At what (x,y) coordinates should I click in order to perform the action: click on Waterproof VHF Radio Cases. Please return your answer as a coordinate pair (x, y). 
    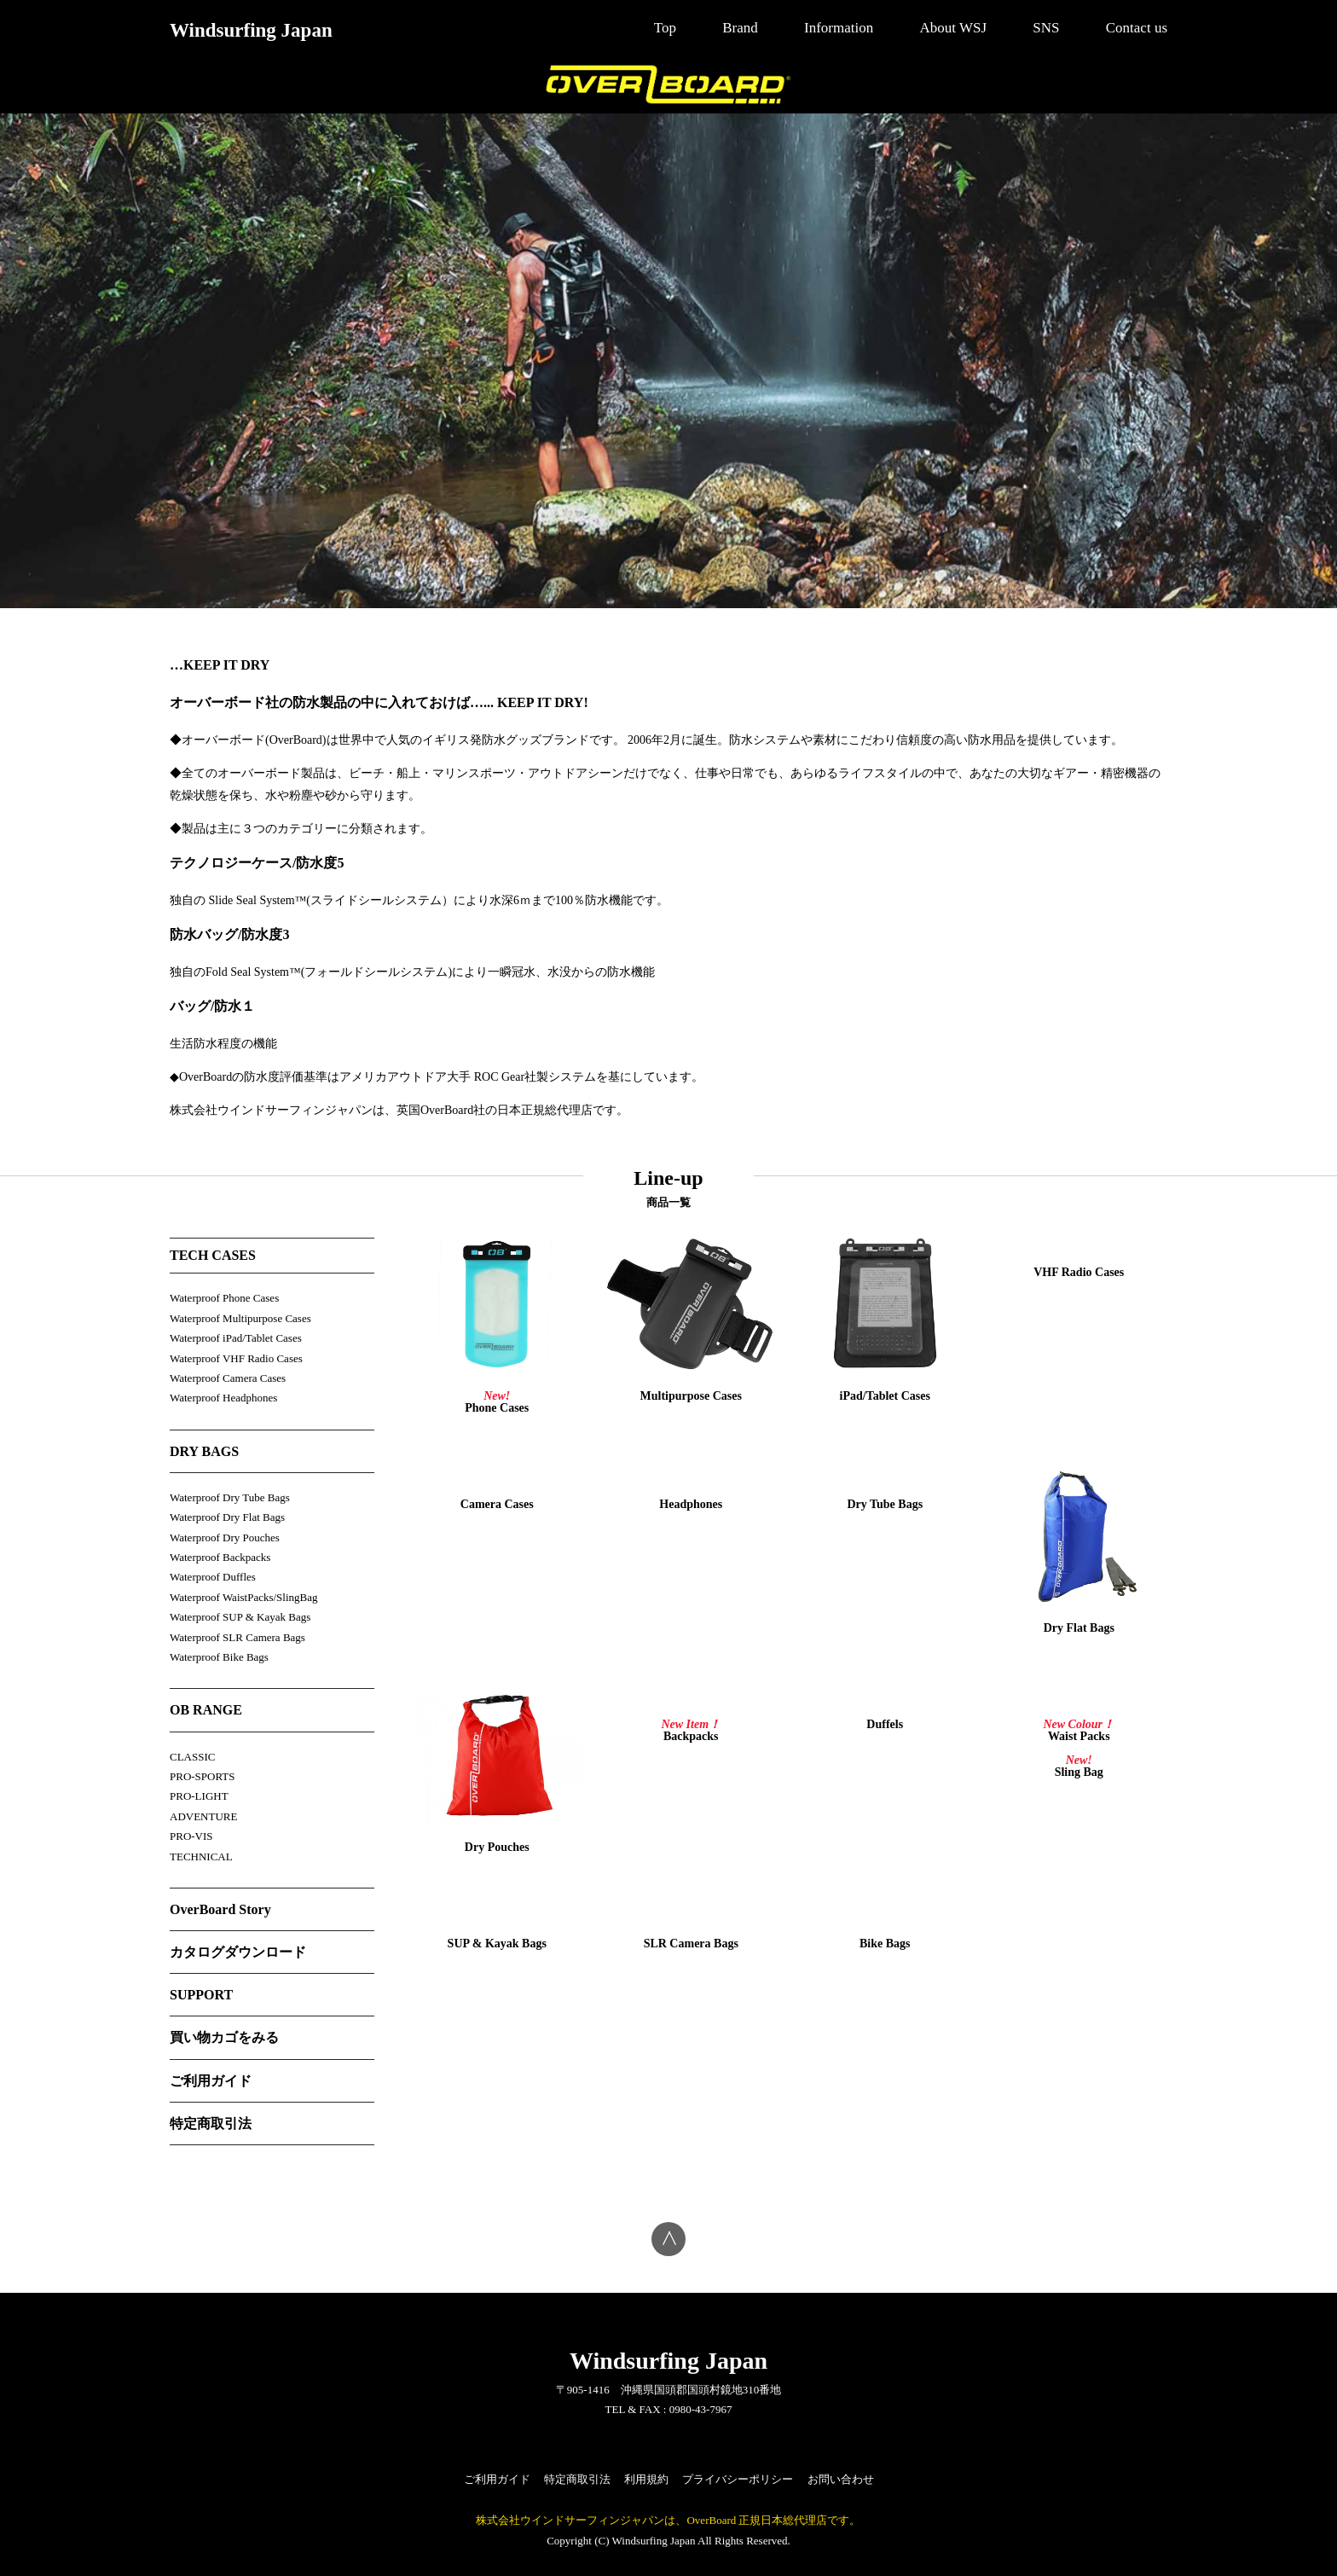
    Looking at the image, I should click on (236, 1358).